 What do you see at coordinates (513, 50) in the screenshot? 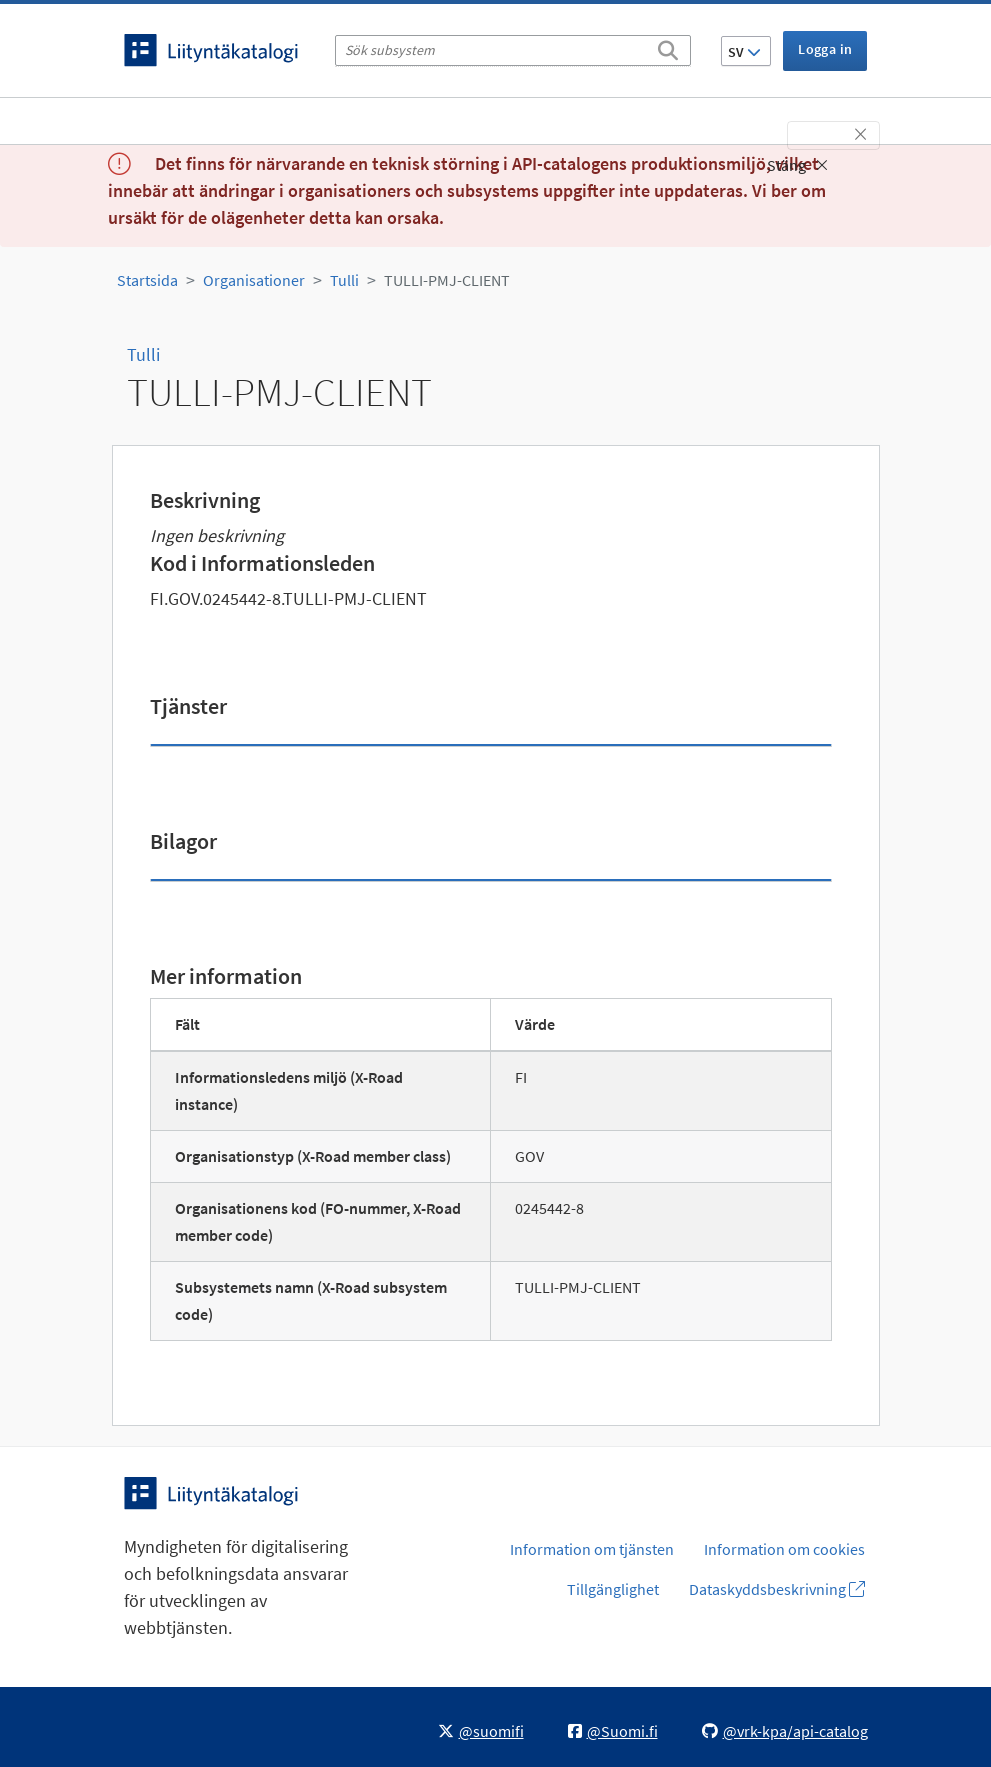
I see `[Sök subsystem]` at bounding box center [513, 50].